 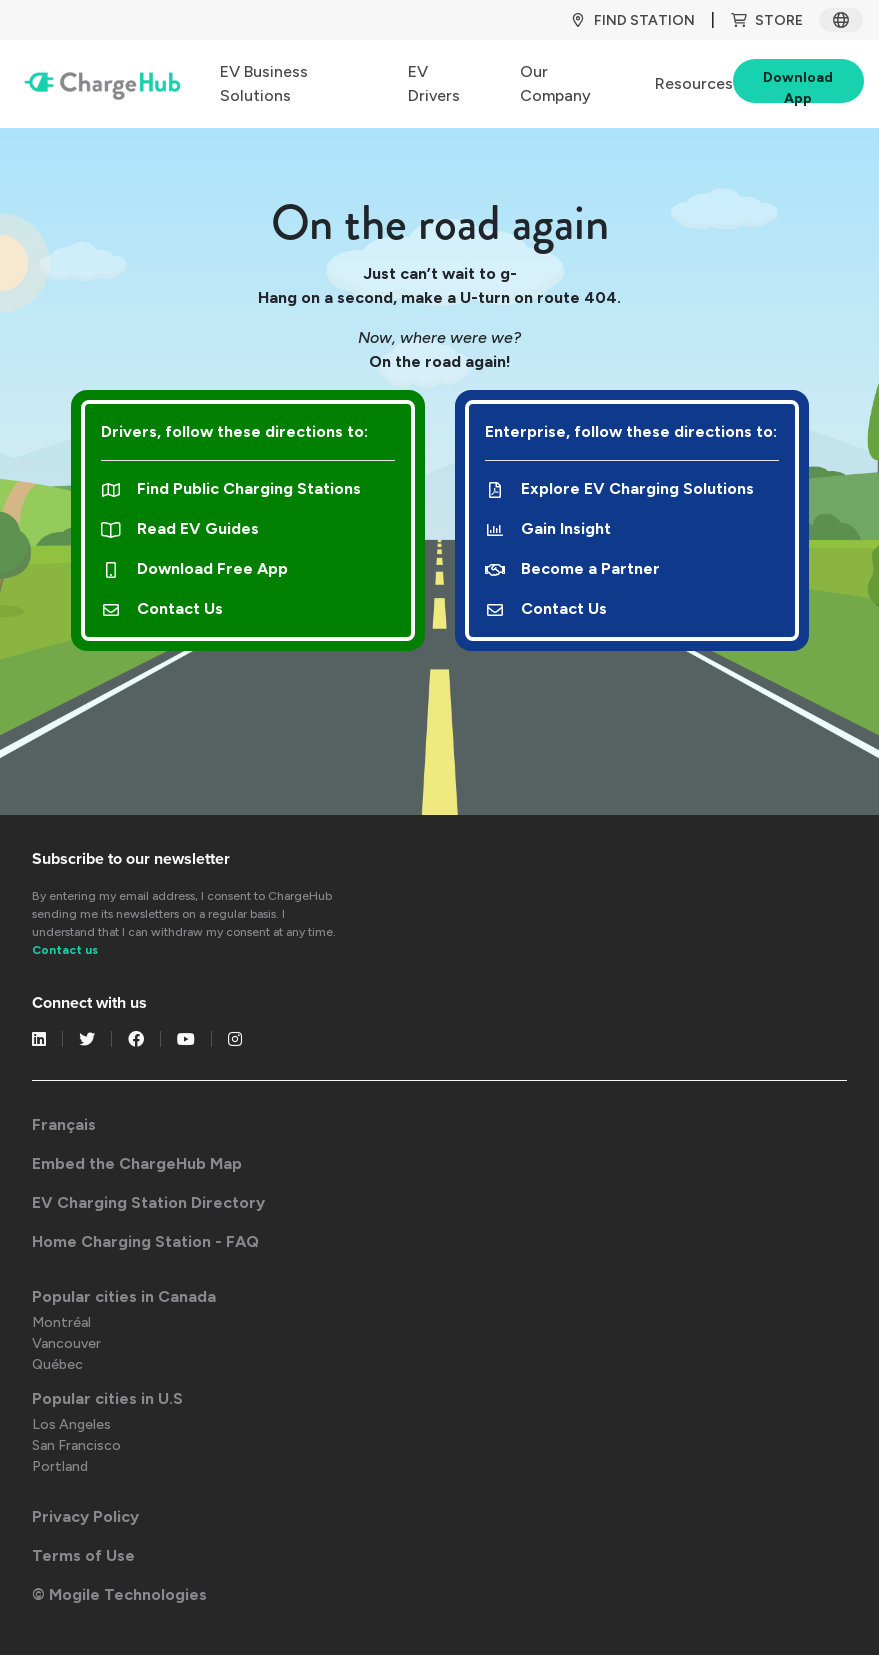 I want to click on Vancouver, so click(x=66, y=1343).